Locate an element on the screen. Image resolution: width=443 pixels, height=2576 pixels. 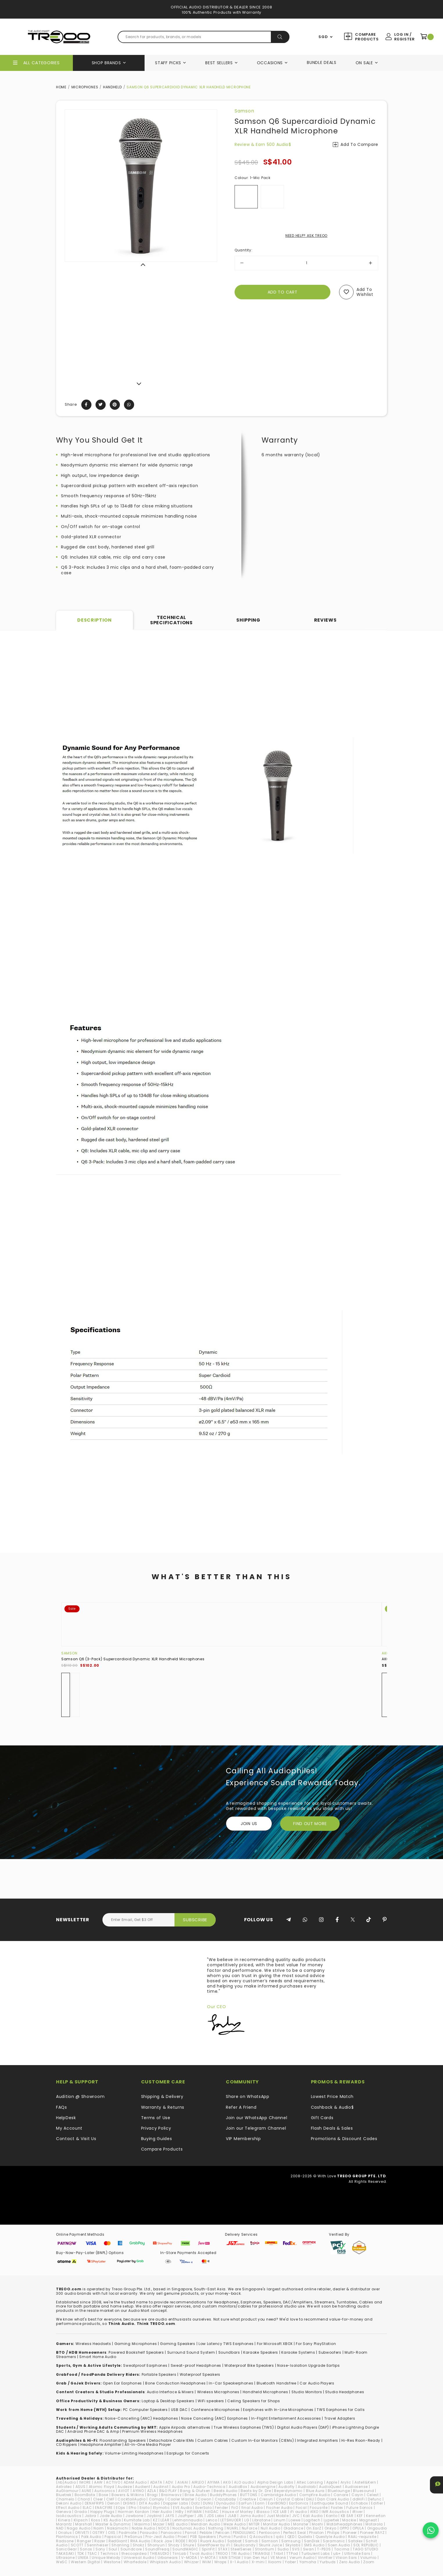
Pelican is located at coordinates (222, 2532).